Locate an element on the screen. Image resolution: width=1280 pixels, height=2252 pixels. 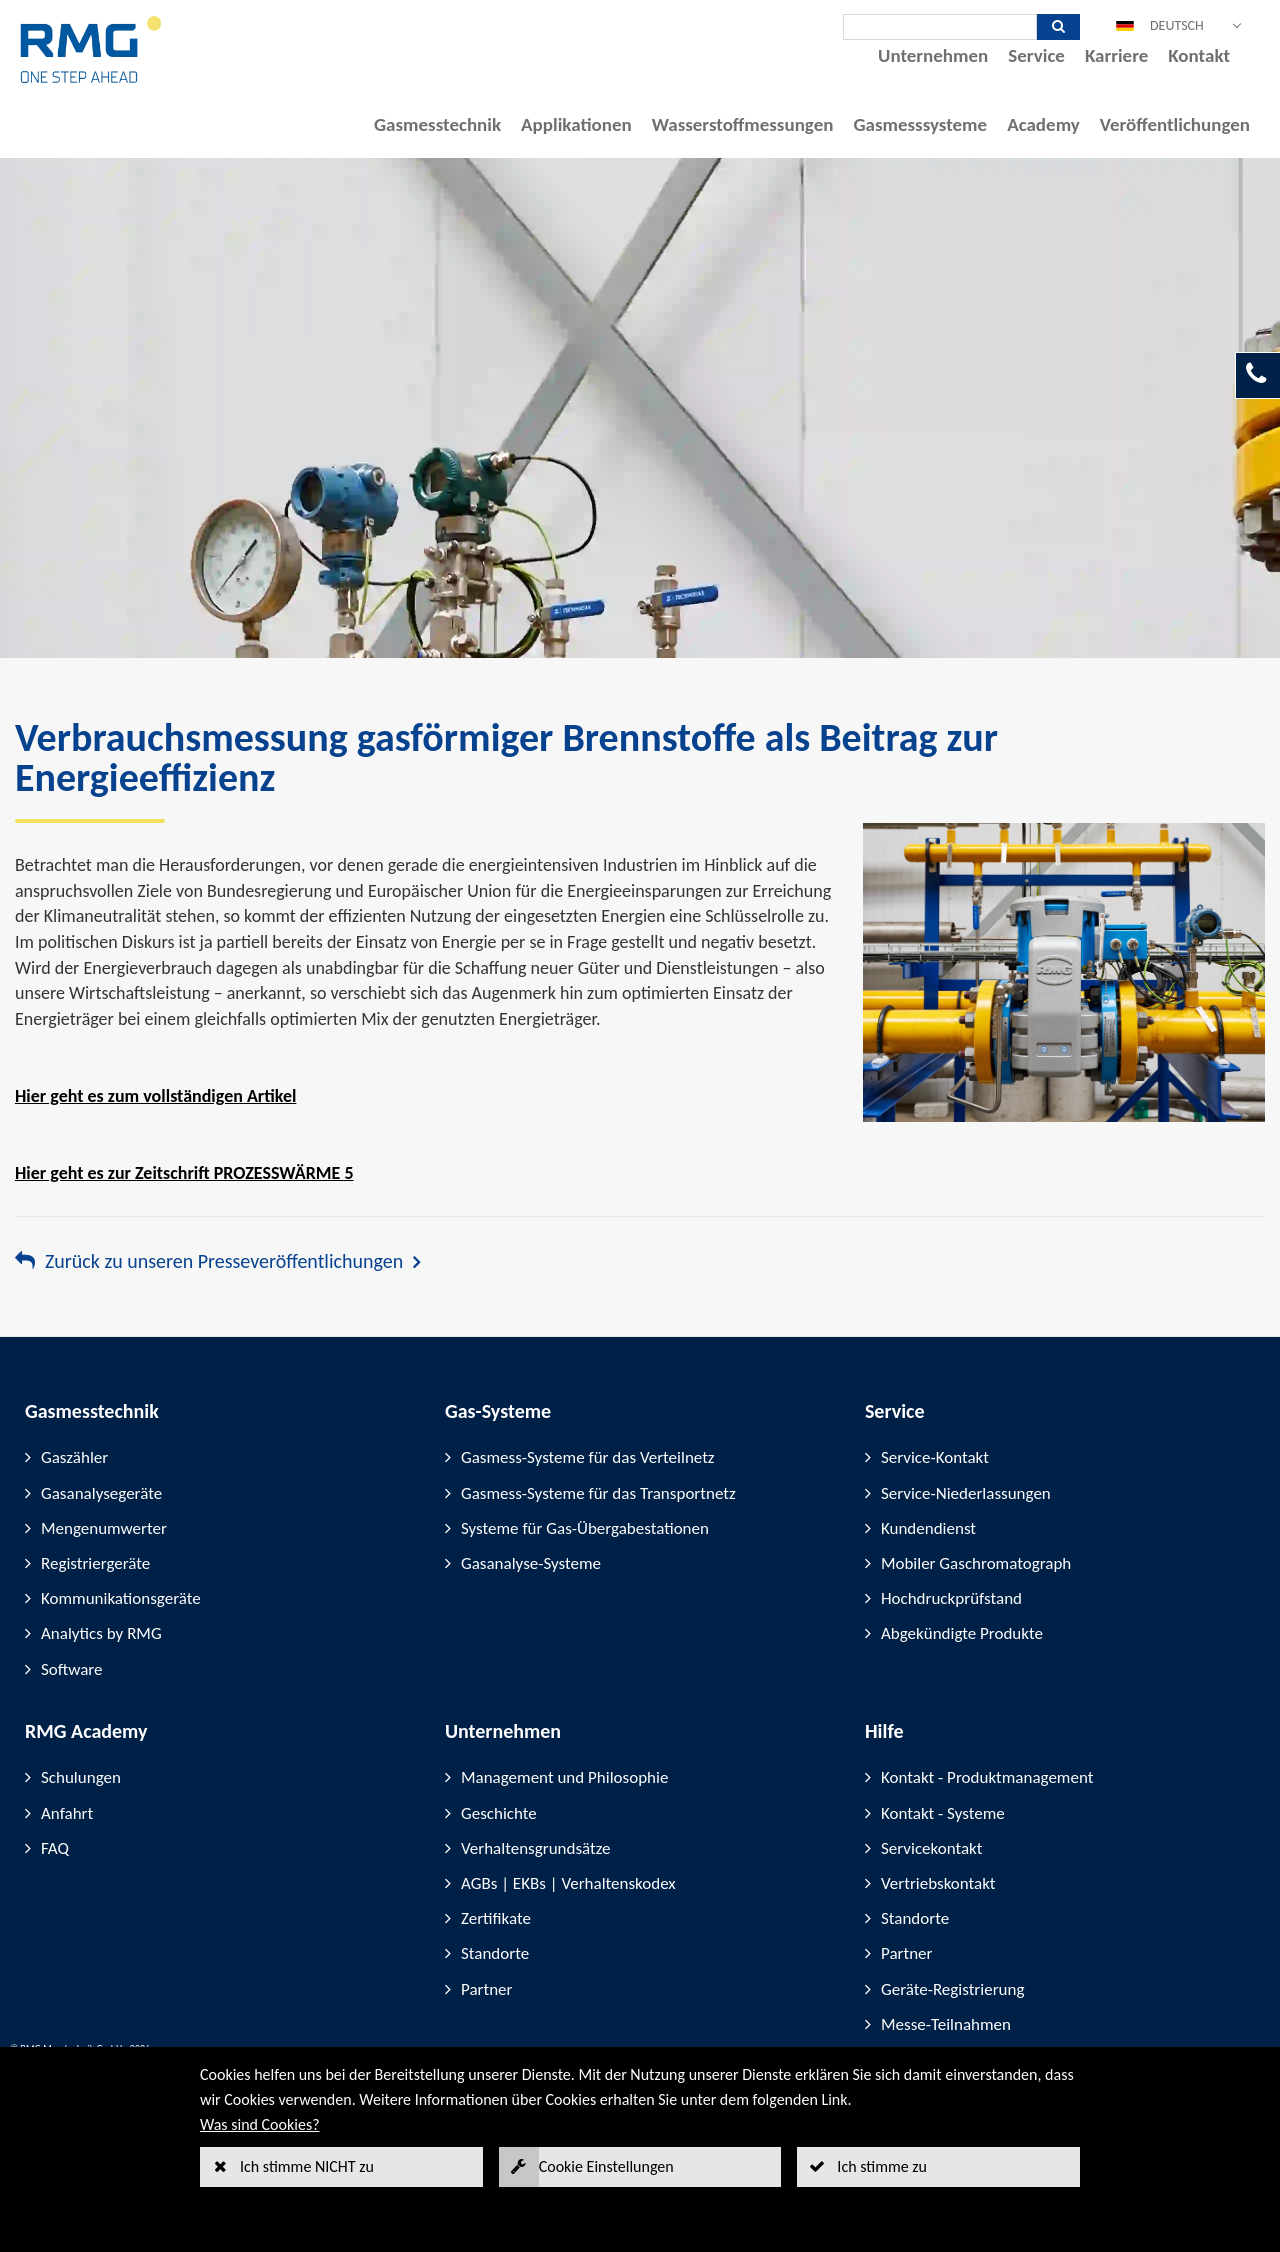
Abgekündigte Produkte is located at coordinates (962, 1633).